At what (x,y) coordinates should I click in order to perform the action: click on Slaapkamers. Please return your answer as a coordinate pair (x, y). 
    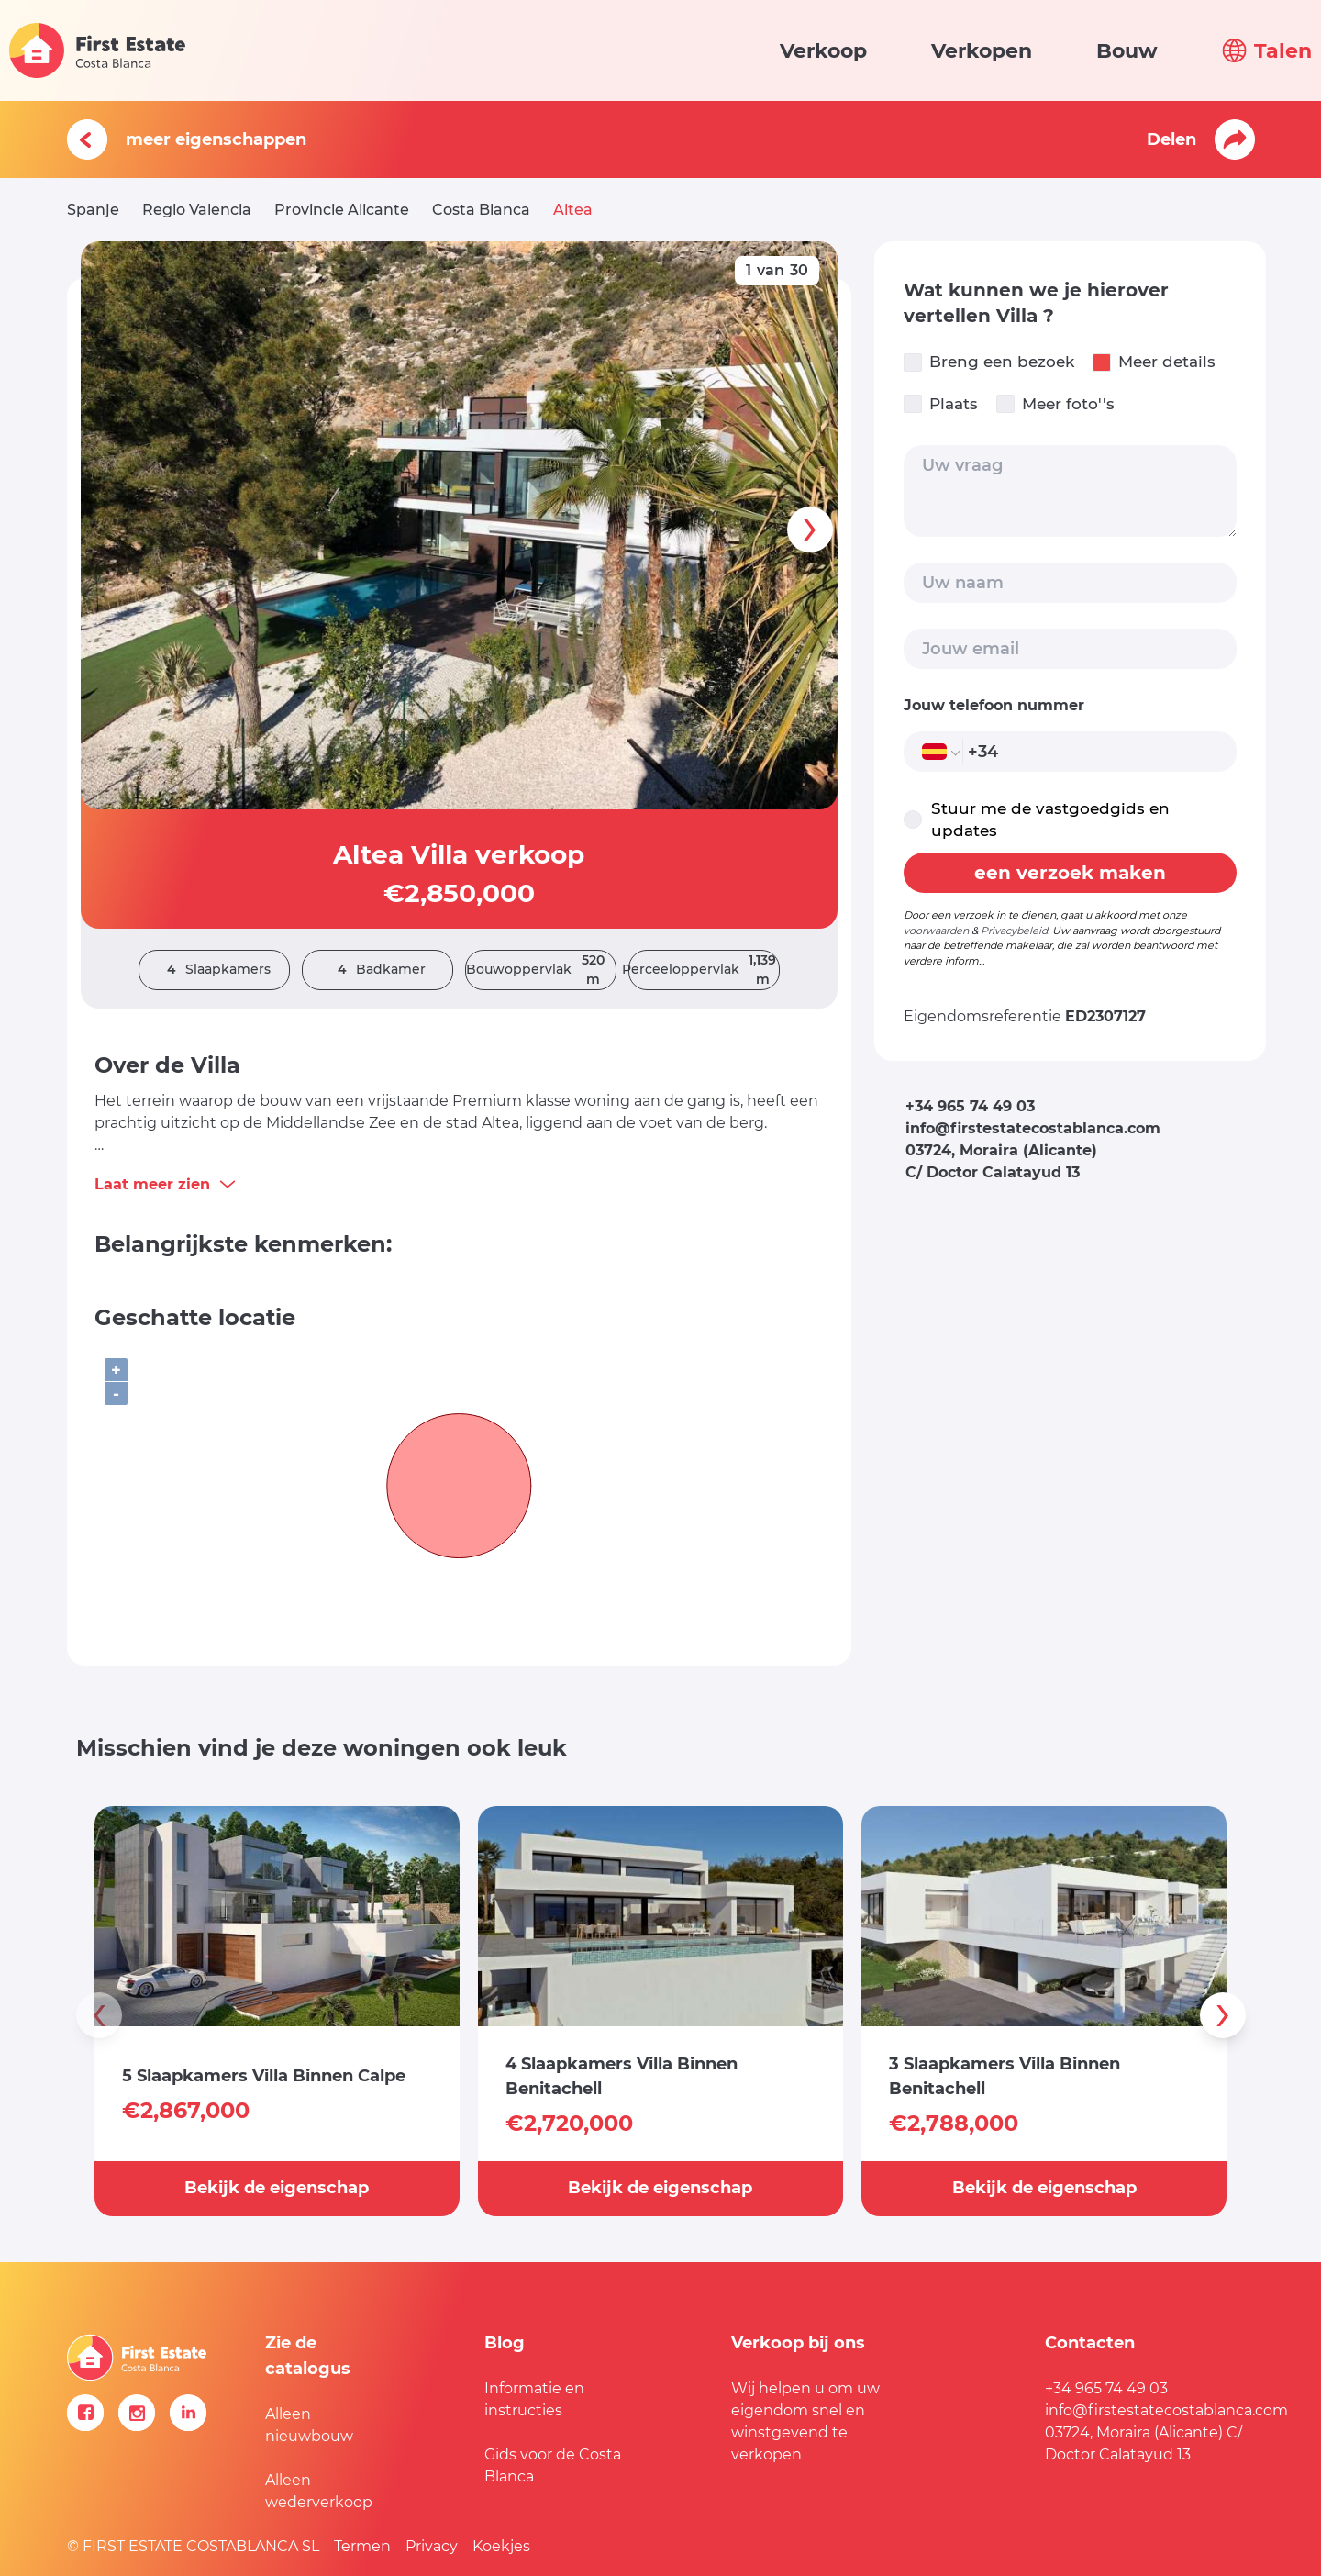
    Looking at the image, I should click on (214, 969).